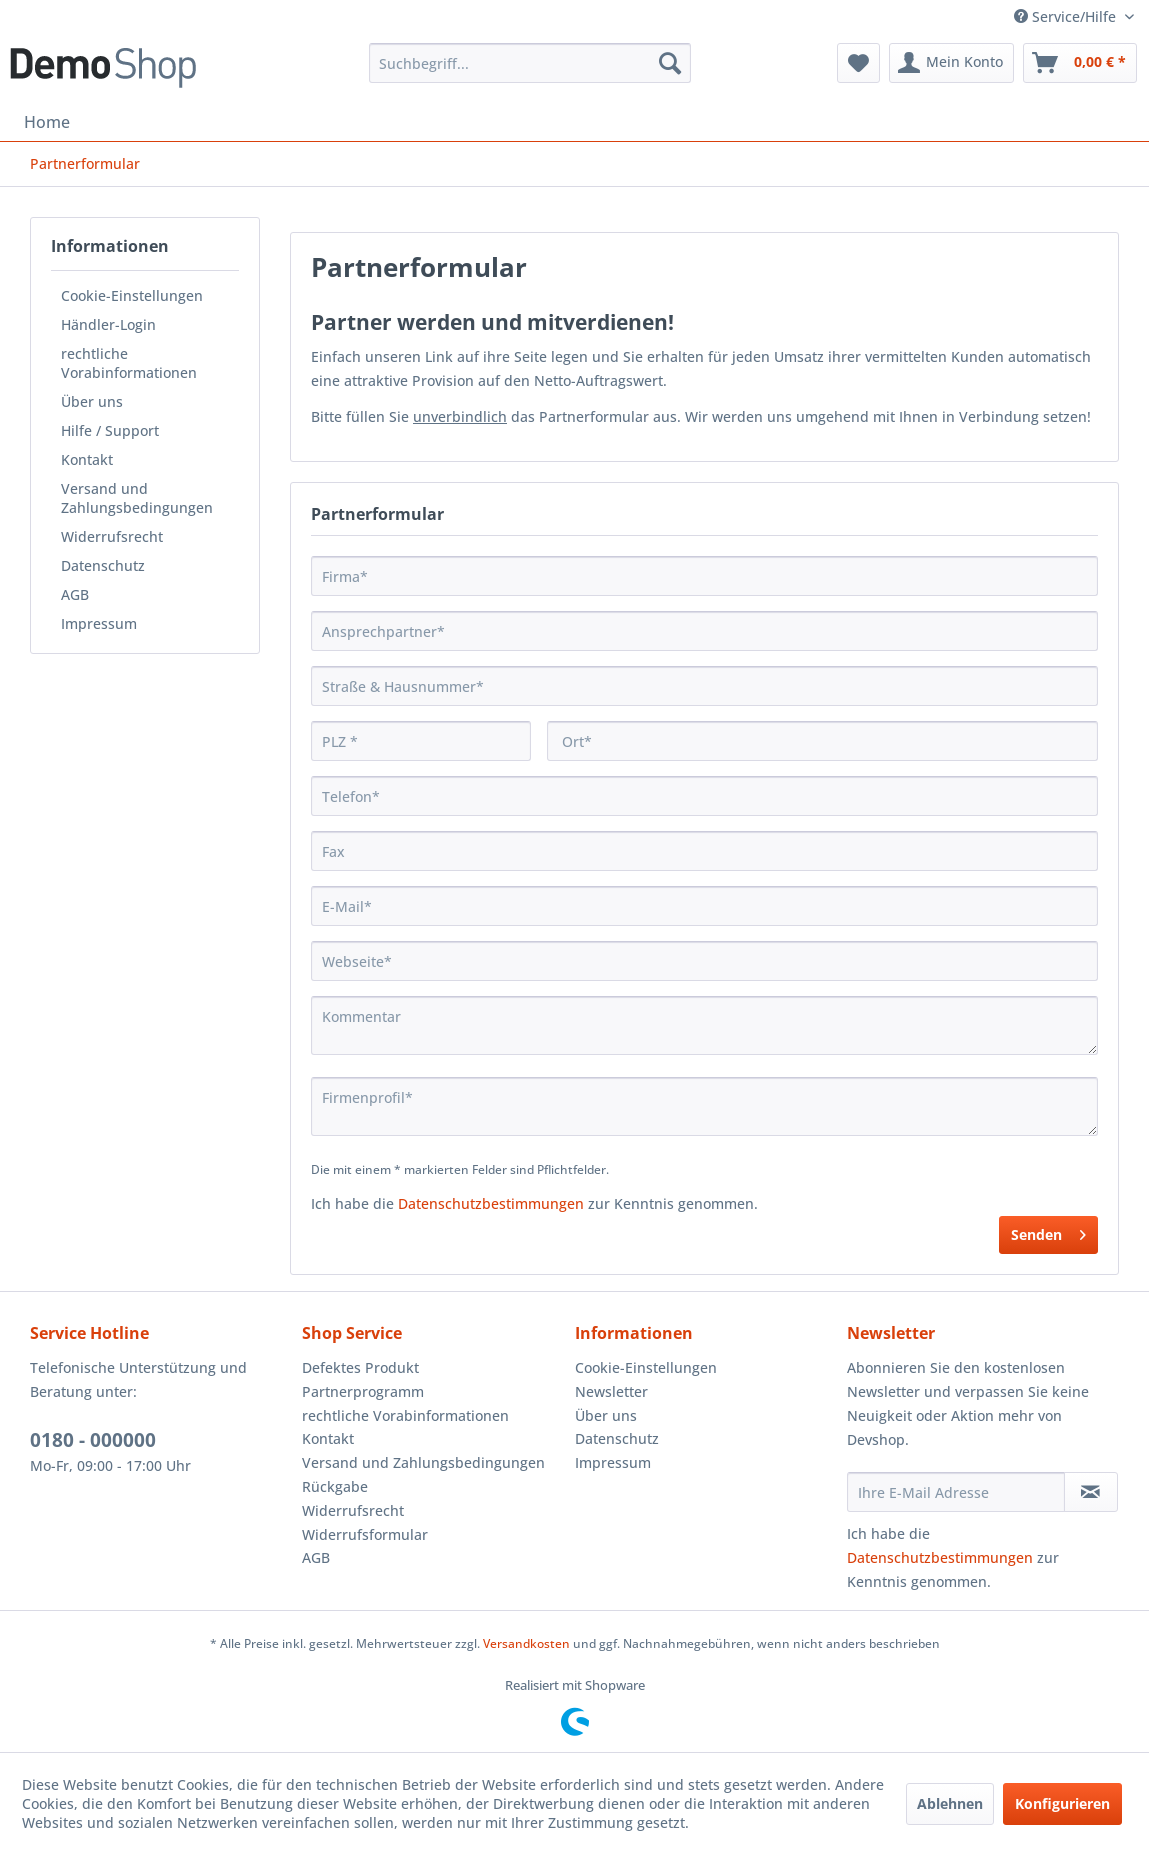 This screenshot has width=1149, height=1854. Describe the element at coordinates (110, 430) in the screenshot. I see `Hilfe / Support` at that location.